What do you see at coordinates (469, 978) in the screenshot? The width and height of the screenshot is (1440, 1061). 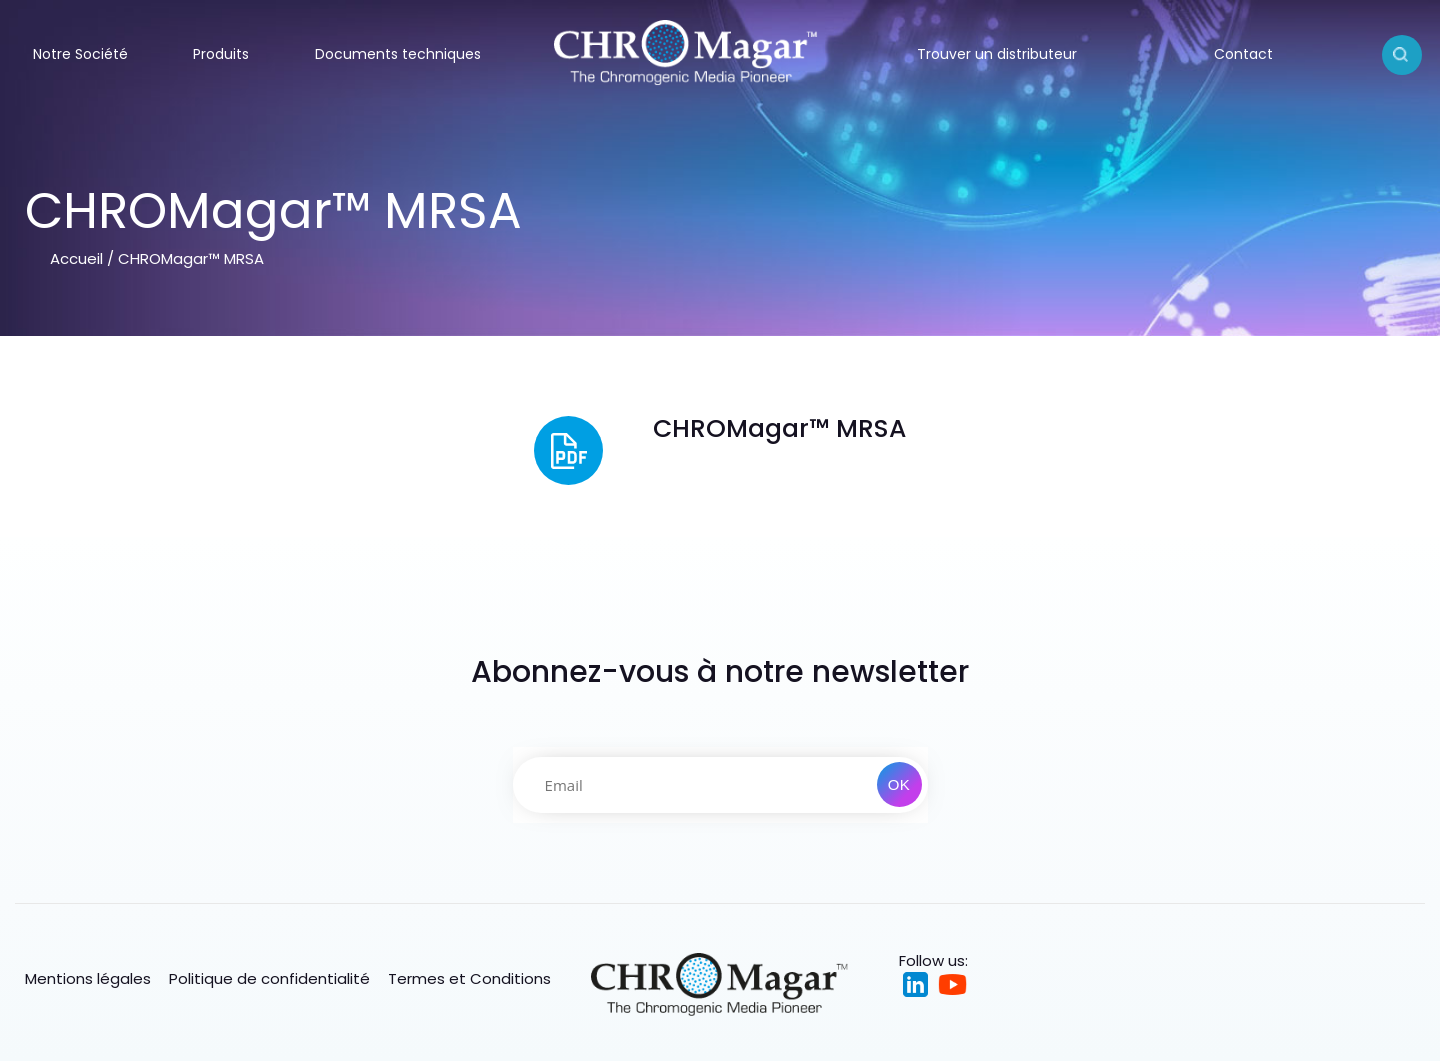 I see `Termes et Conditions` at bounding box center [469, 978].